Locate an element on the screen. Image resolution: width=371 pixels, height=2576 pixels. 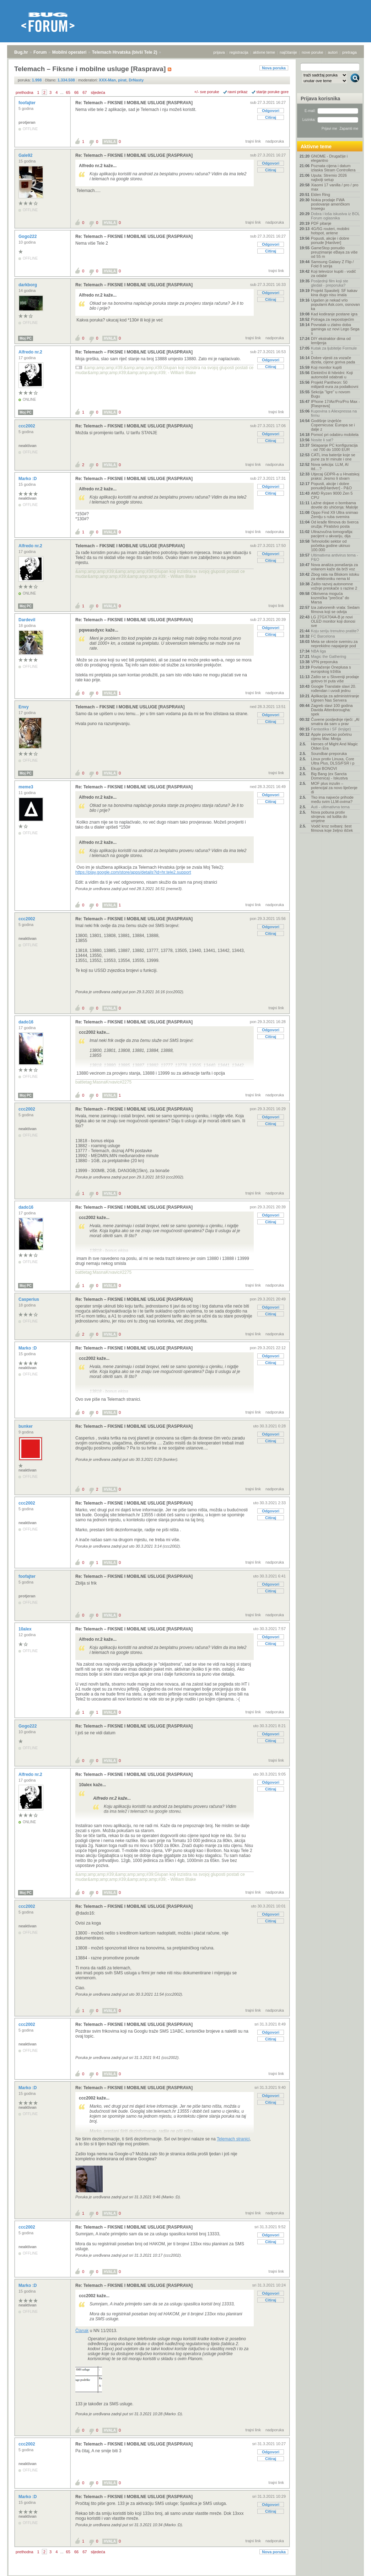
Nova analiza ponašanja za volanom kaže da brži voz is located at coordinates (334, 567).